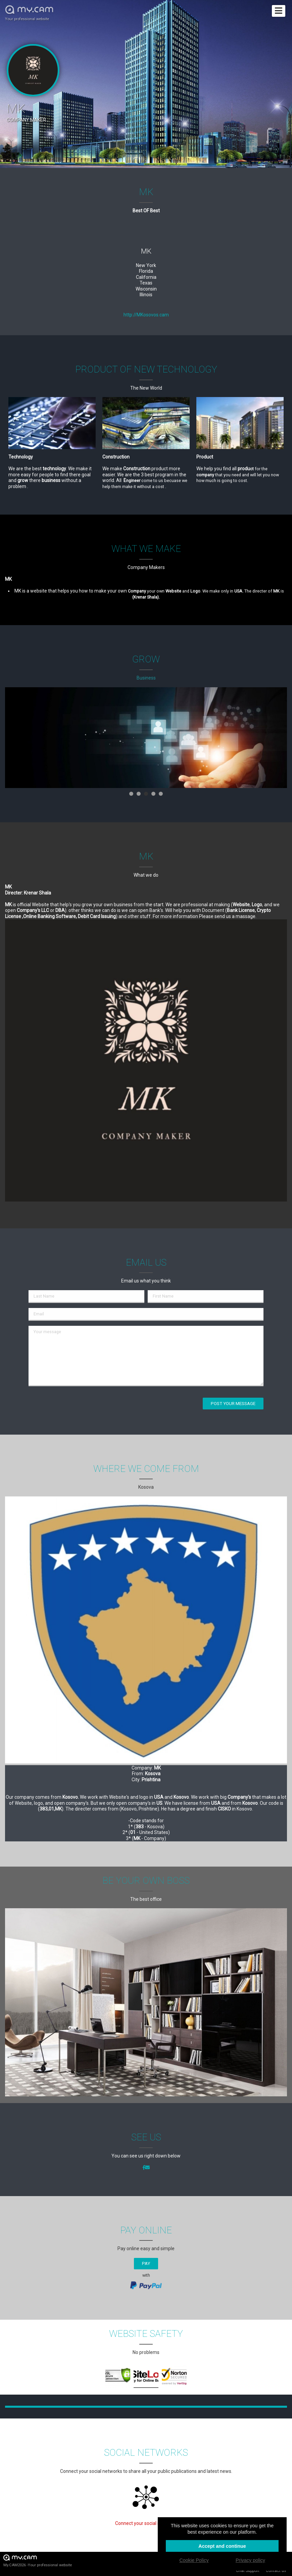 The image size is (292, 2576). What do you see at coordinates (222, 2546) in the screenshot?
I see `Accept and continue` at bounding box center [222, 2546].